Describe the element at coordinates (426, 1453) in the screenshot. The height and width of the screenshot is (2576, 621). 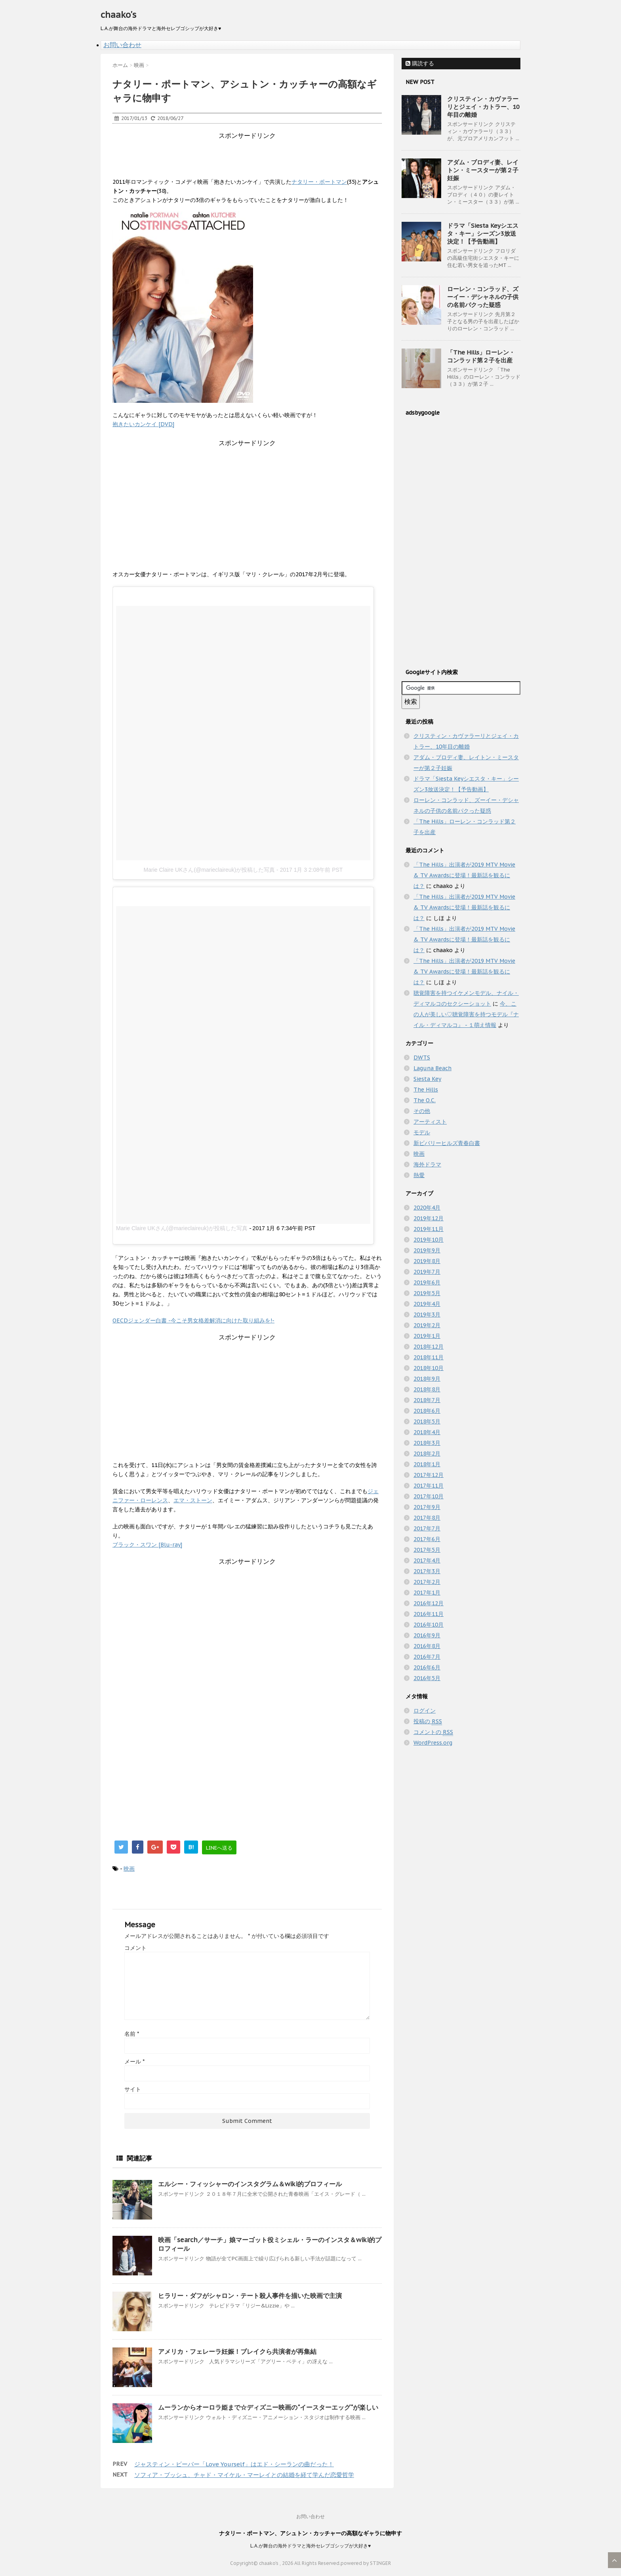
I see `2018年2月` at that location.